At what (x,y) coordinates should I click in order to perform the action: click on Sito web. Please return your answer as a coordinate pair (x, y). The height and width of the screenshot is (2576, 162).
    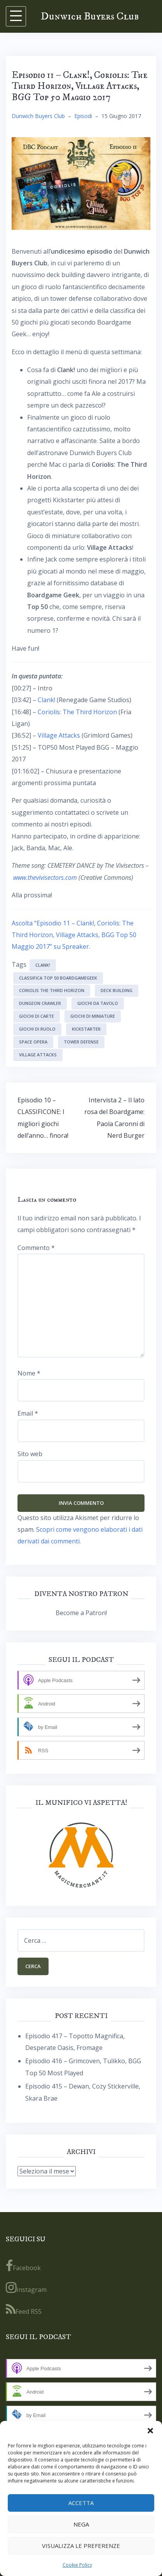
    Looking at the image, I should click on (29, 1454).